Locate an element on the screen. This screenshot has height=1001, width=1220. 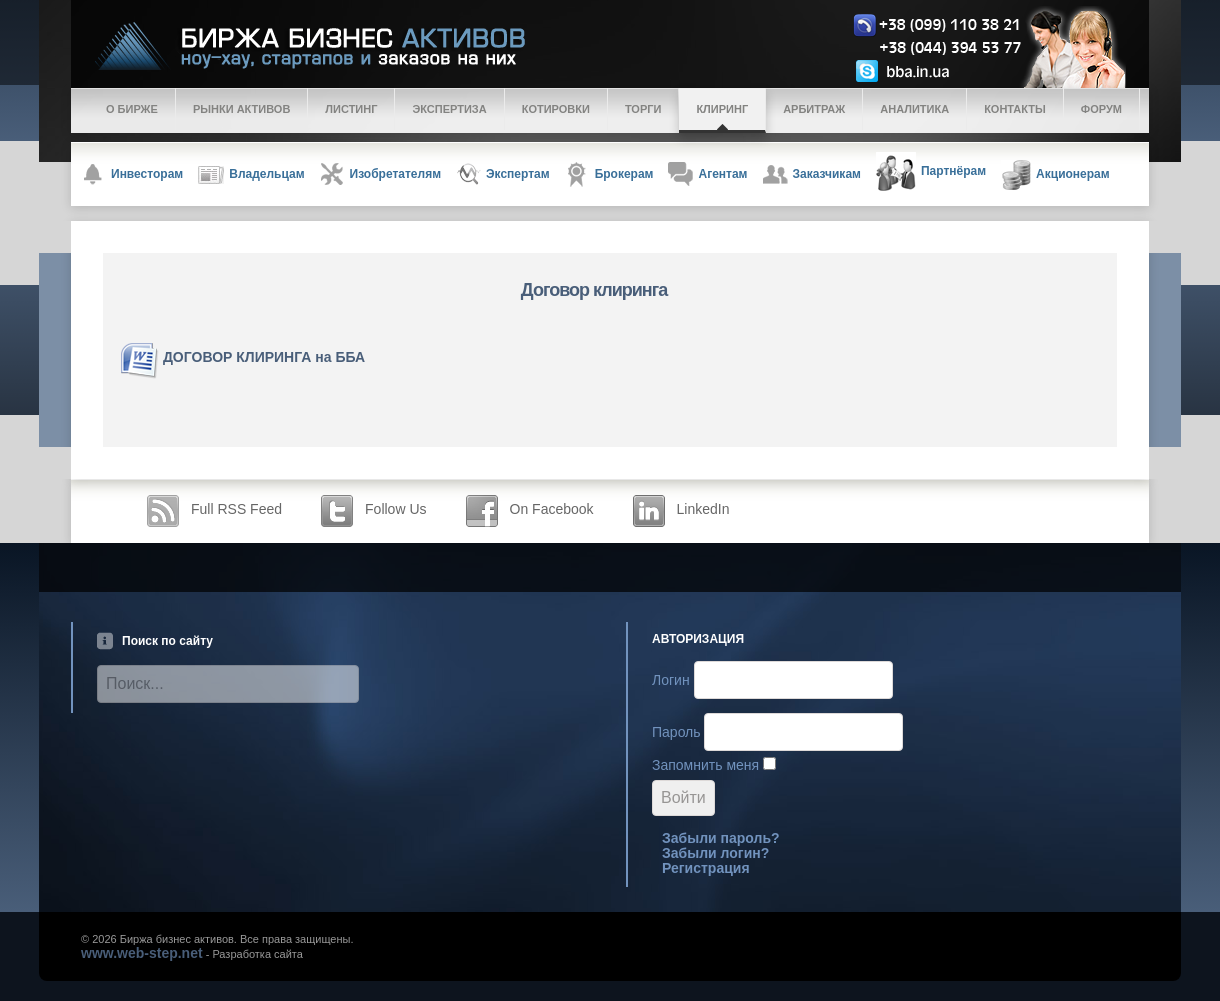
Брокерам is located at coordinates (609, 174).